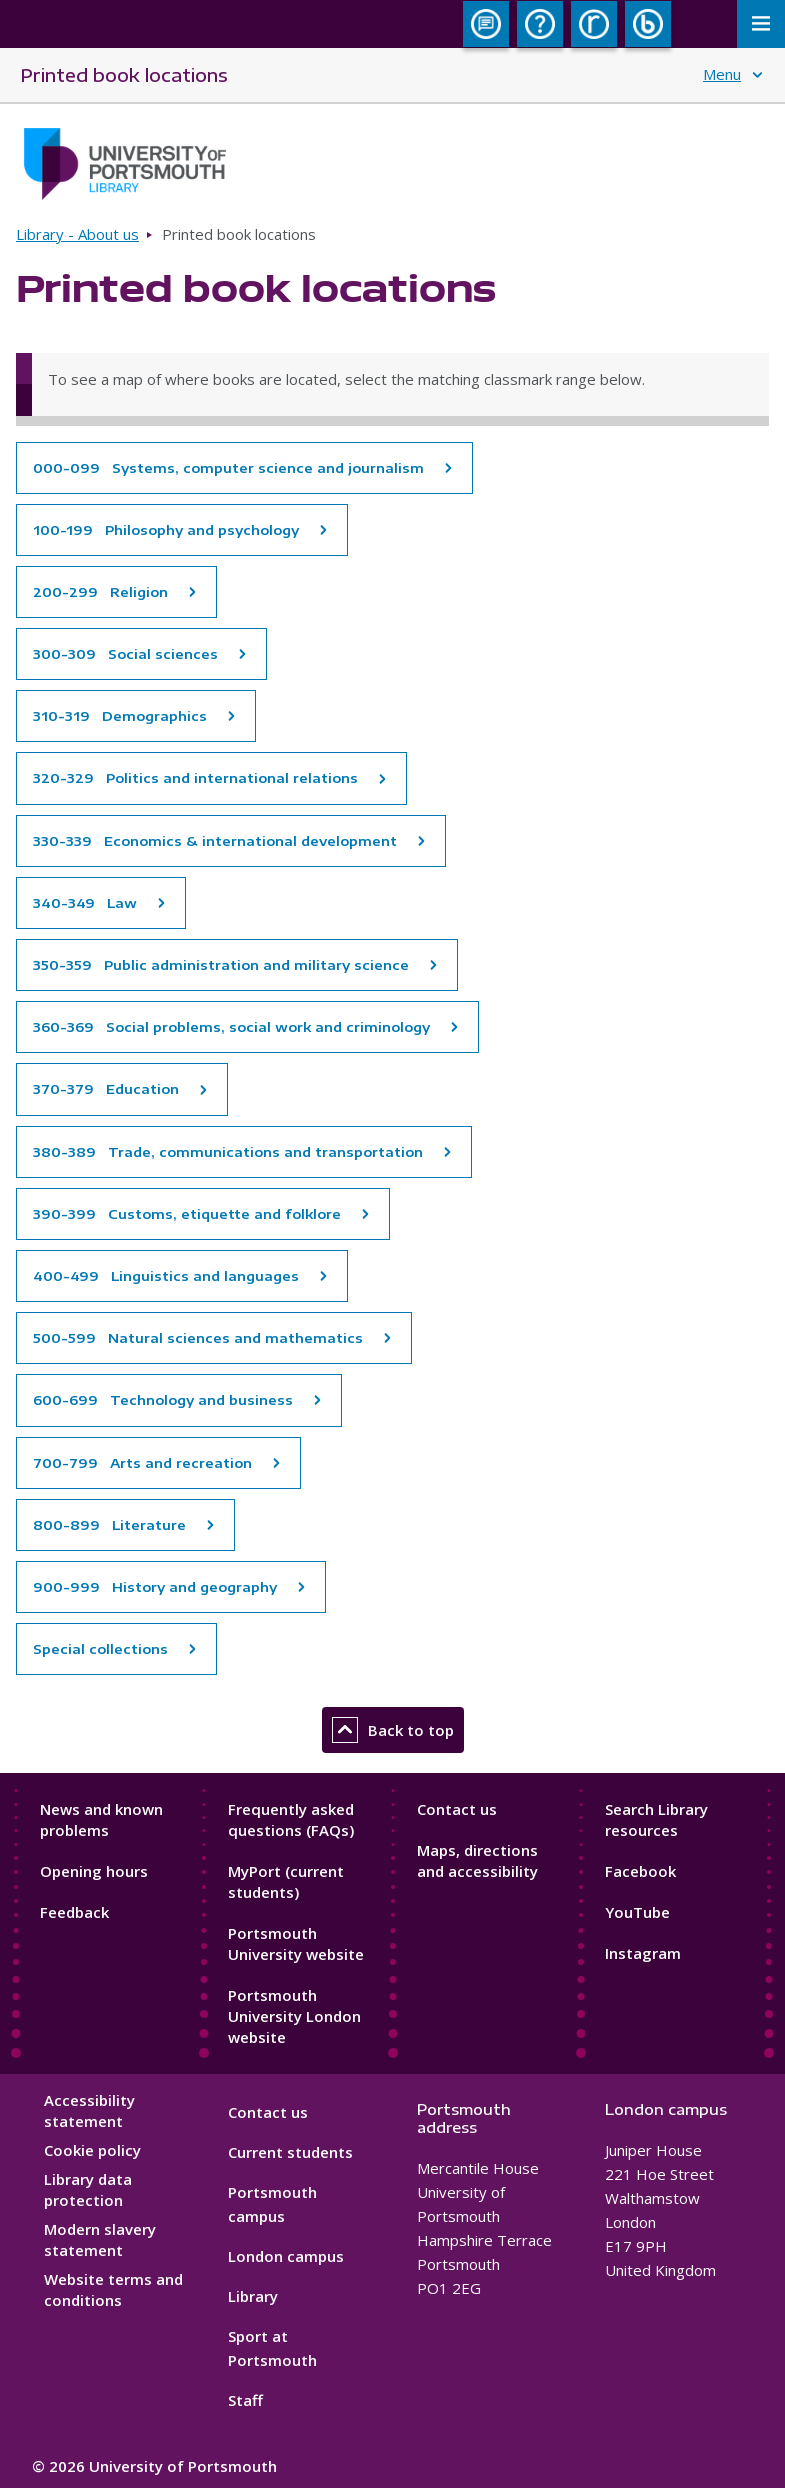 The image size is (785, 2488). What do you see at coordinates (215, 841) in the screenshot?
I see `330-339 Economics & international development` at bounding box center [215, 841].